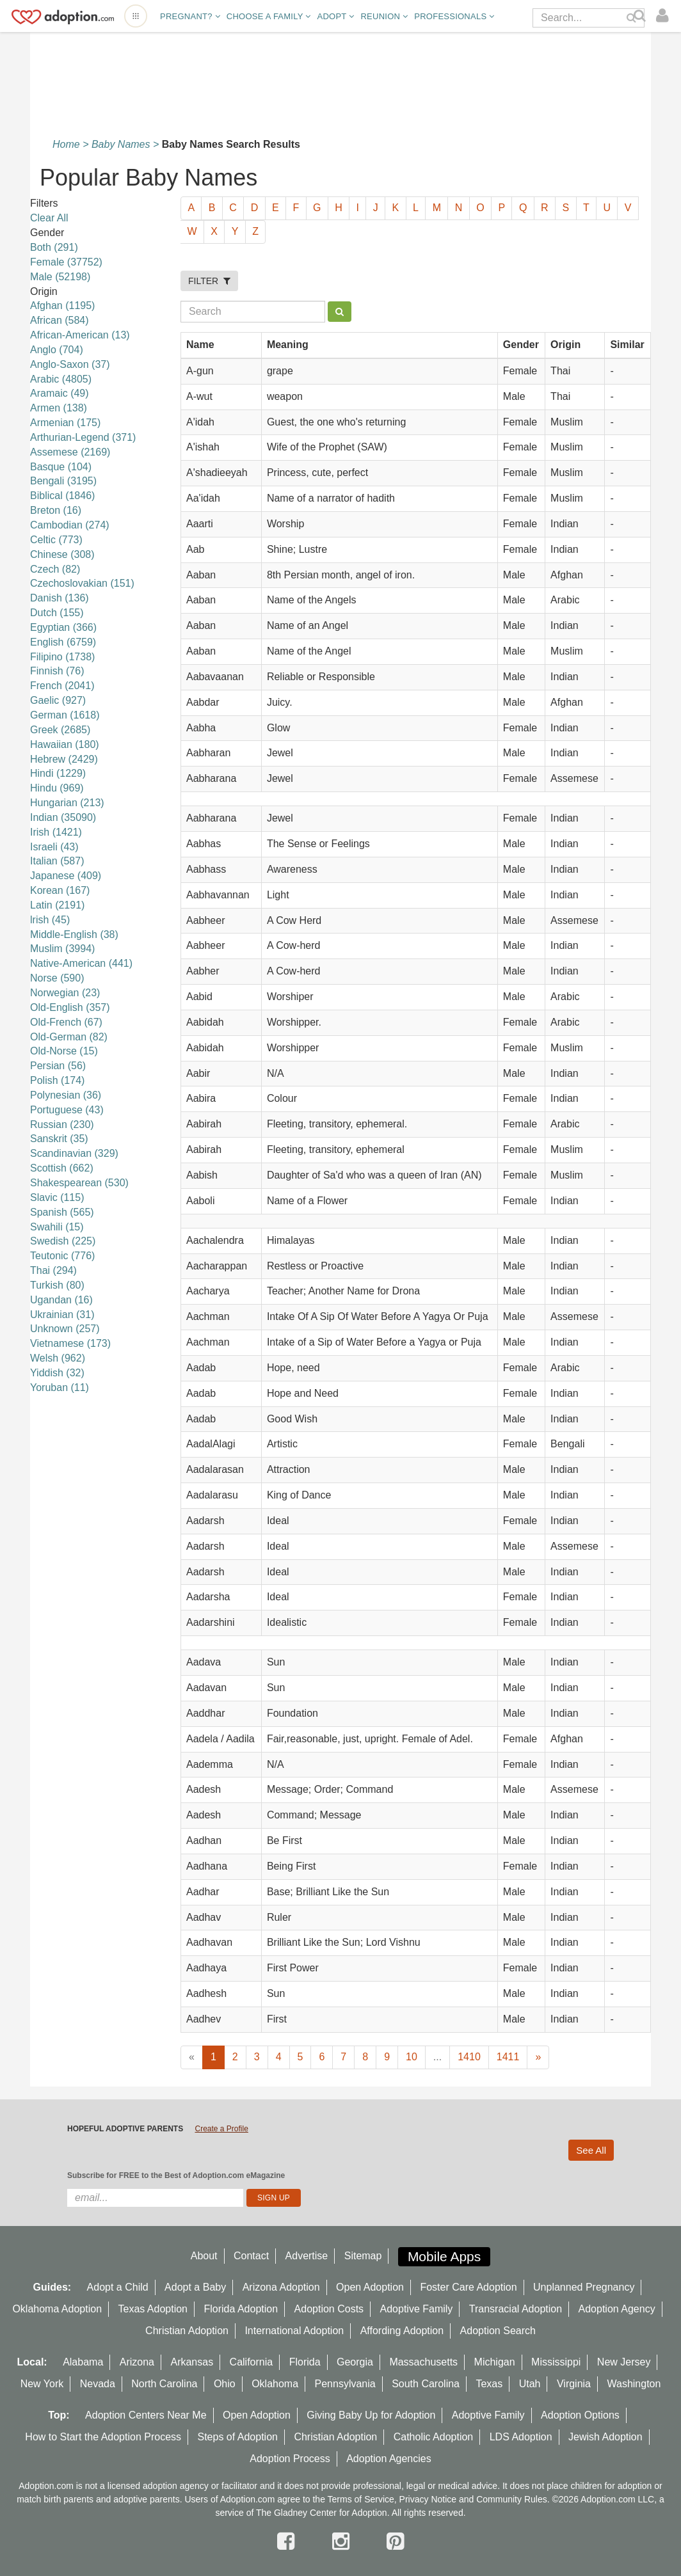 The width and height of the screenshot is (681, 2576). Describe the element at coordinates (74, 1153) in the screenshot. I see `Scandinavian (329)` at that location.